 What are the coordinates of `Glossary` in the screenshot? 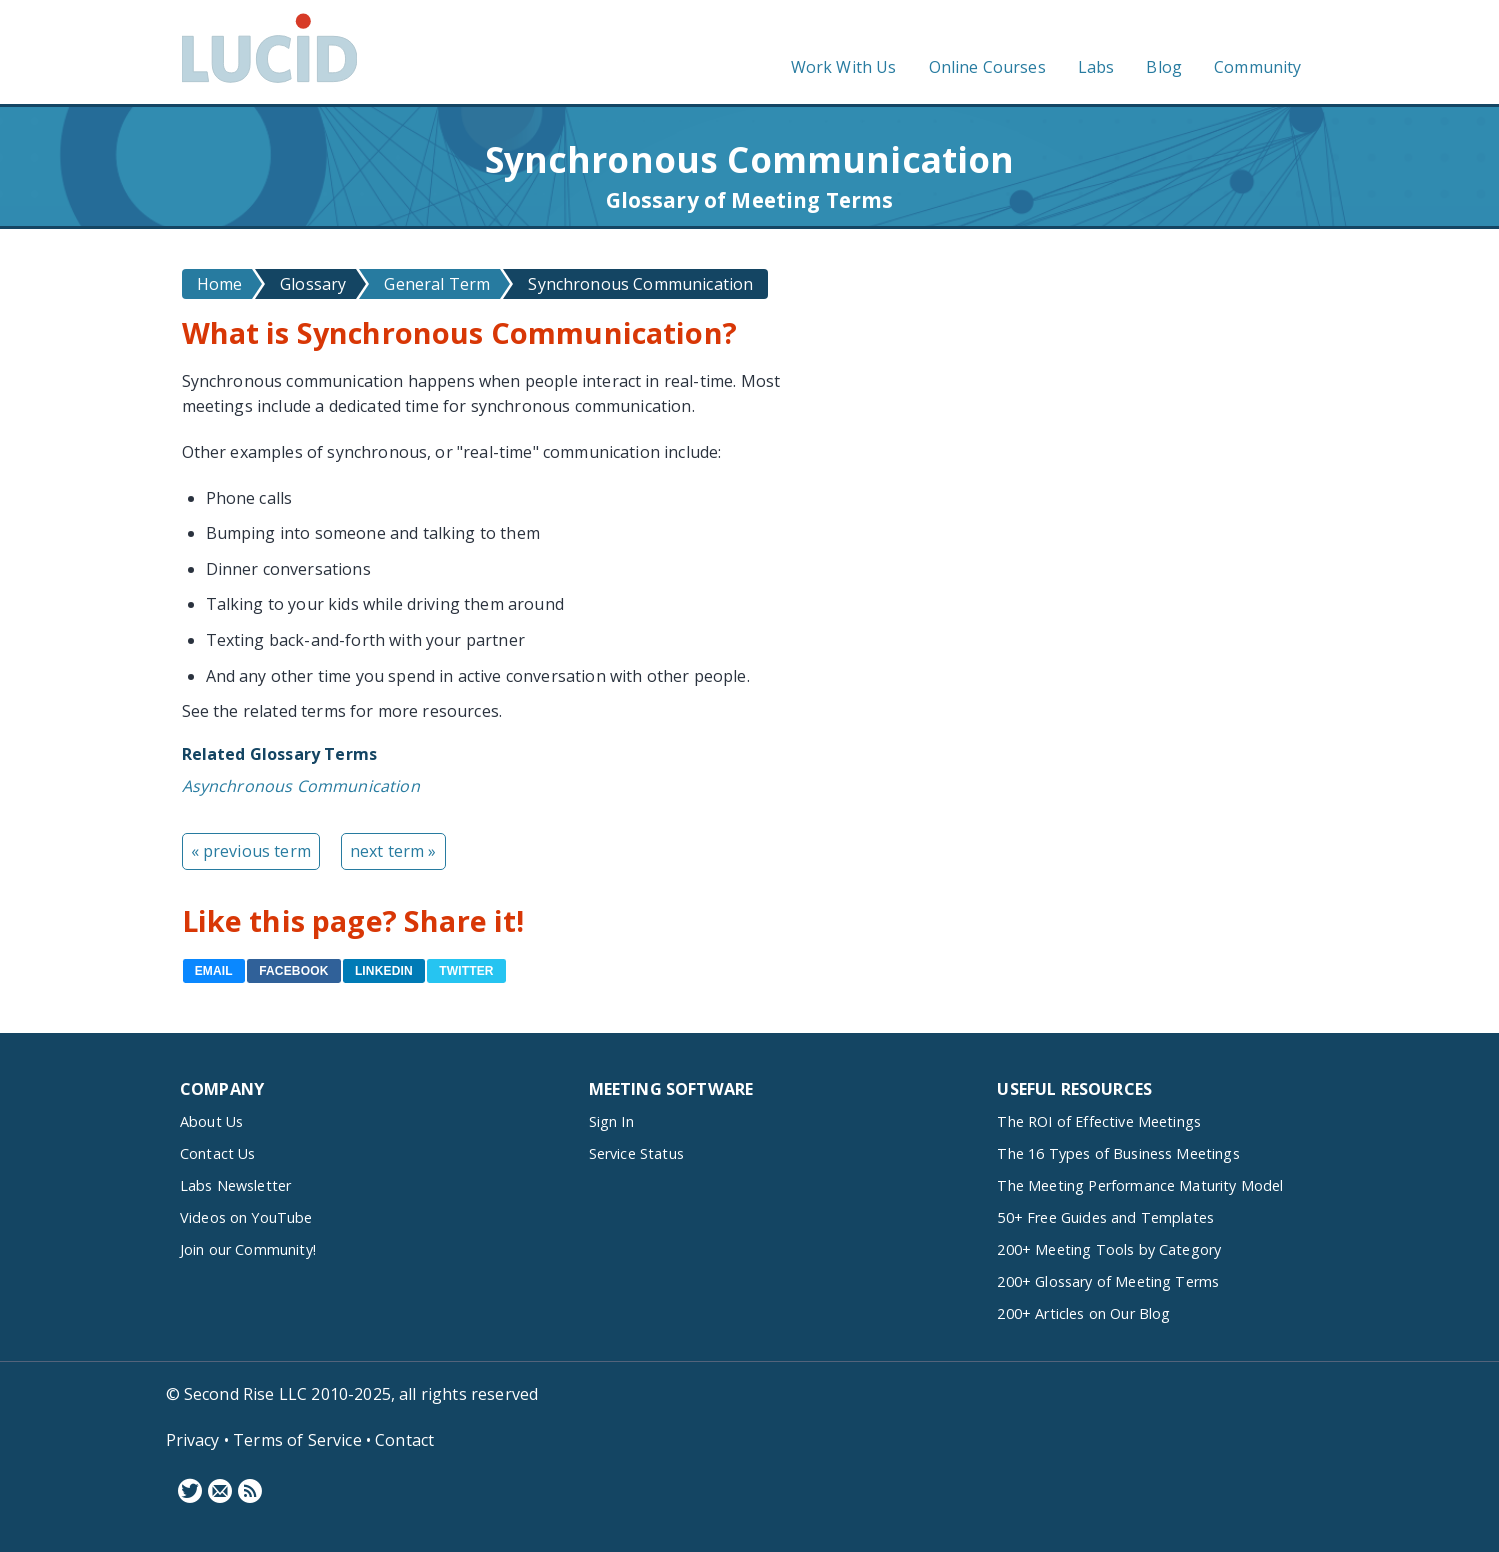 It's located at (313, 284).